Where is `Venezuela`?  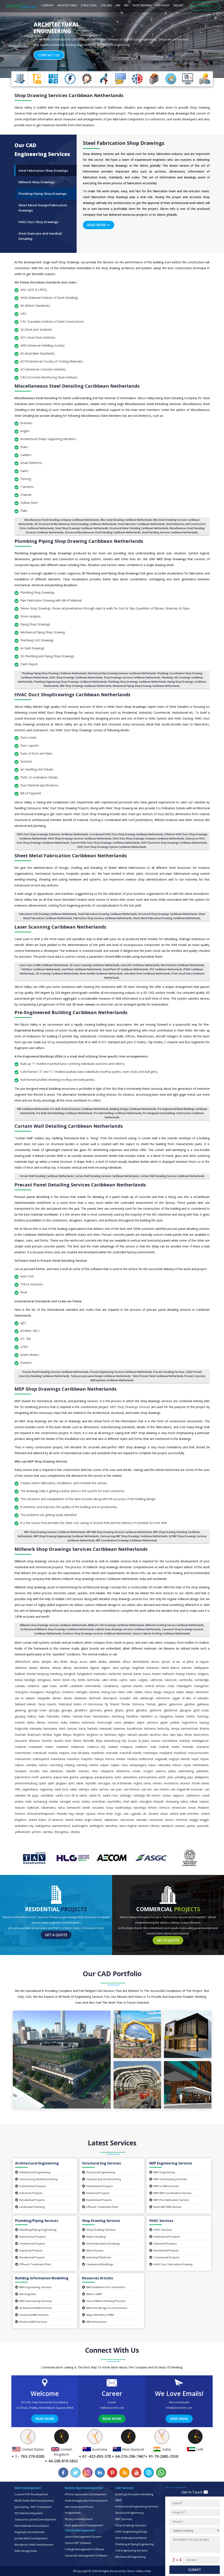 Venezuela is located at coordinates (156, 1820).